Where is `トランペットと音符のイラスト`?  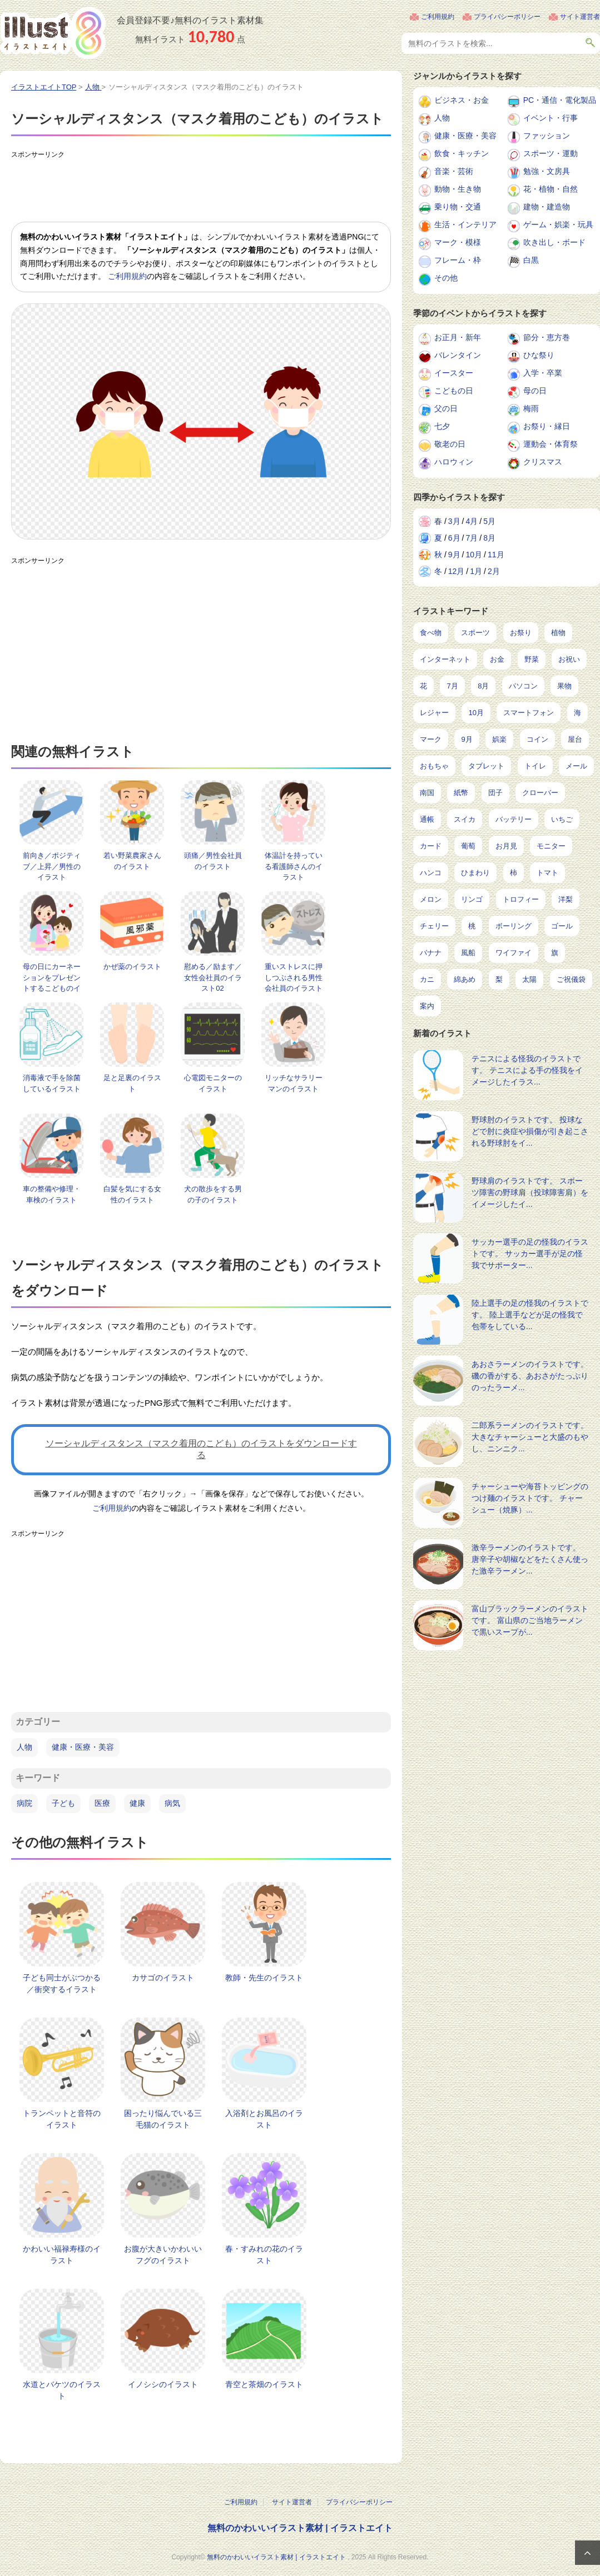 トランペットと音符のイラスト is located at coordinates (62, 2119).